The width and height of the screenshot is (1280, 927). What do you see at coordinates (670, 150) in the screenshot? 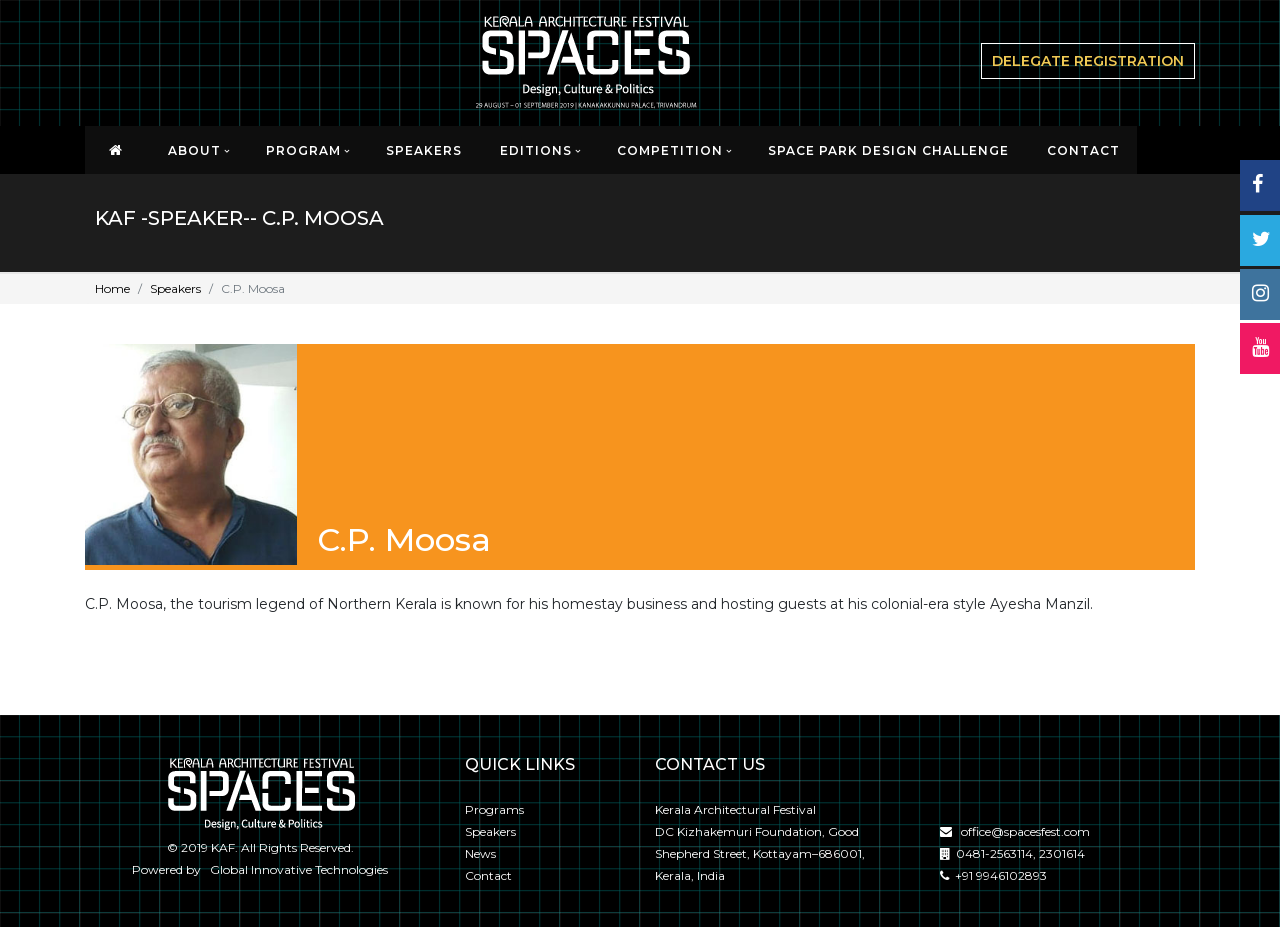
I see `Competition` at bounding box center [670, 150].